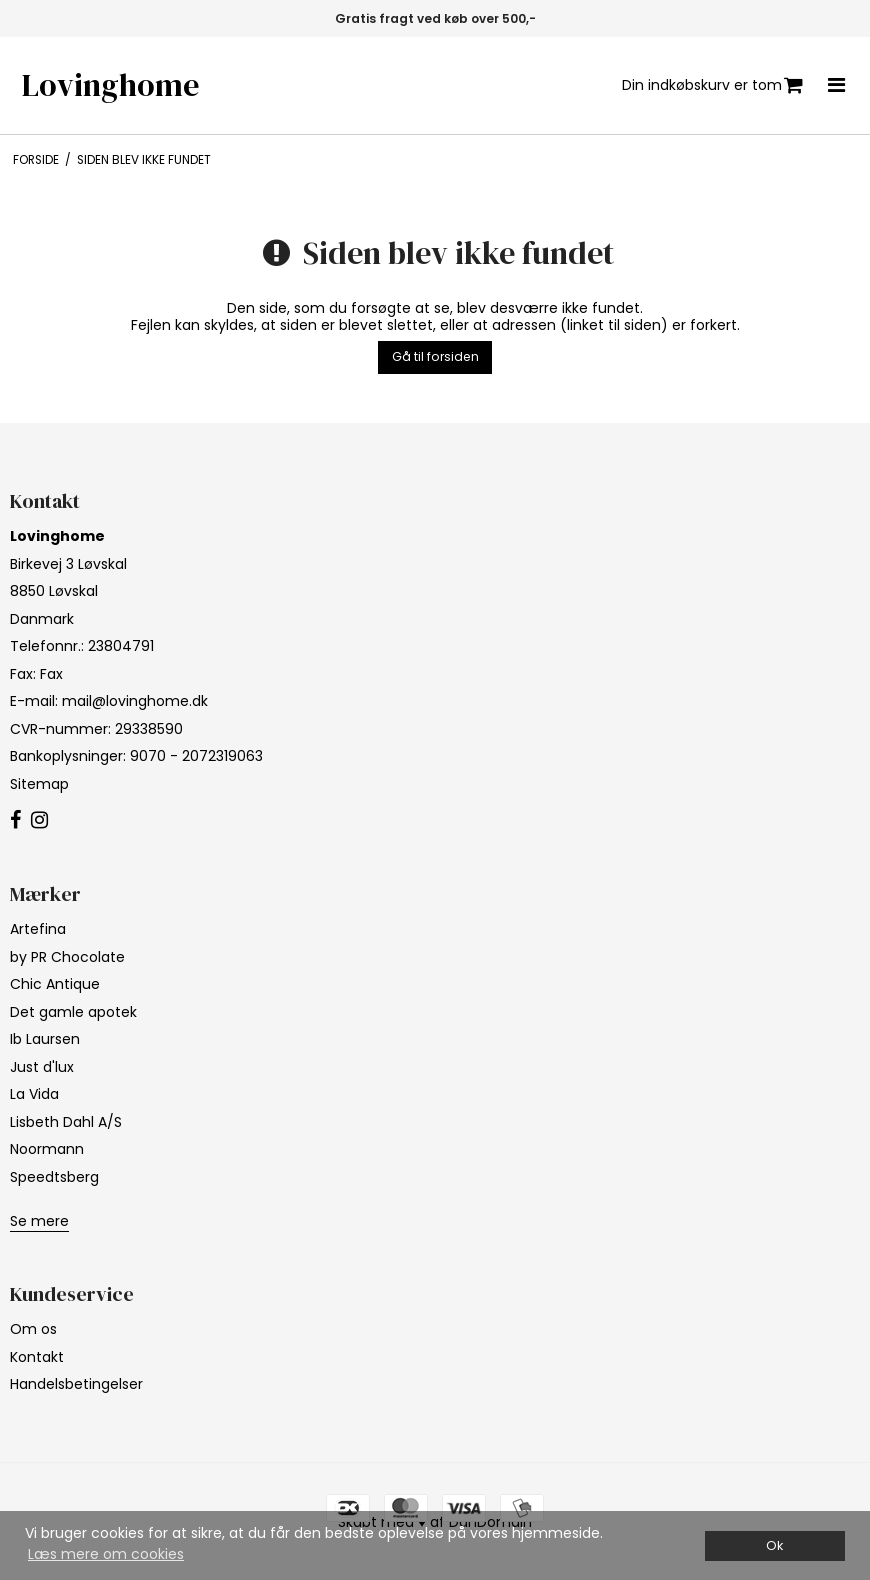 The height and width of the screenshot is (1580, 870). Describe the element at coordinates (712, 85) in the screenshot. I see `Din indkøbskurv er tom` at that location.